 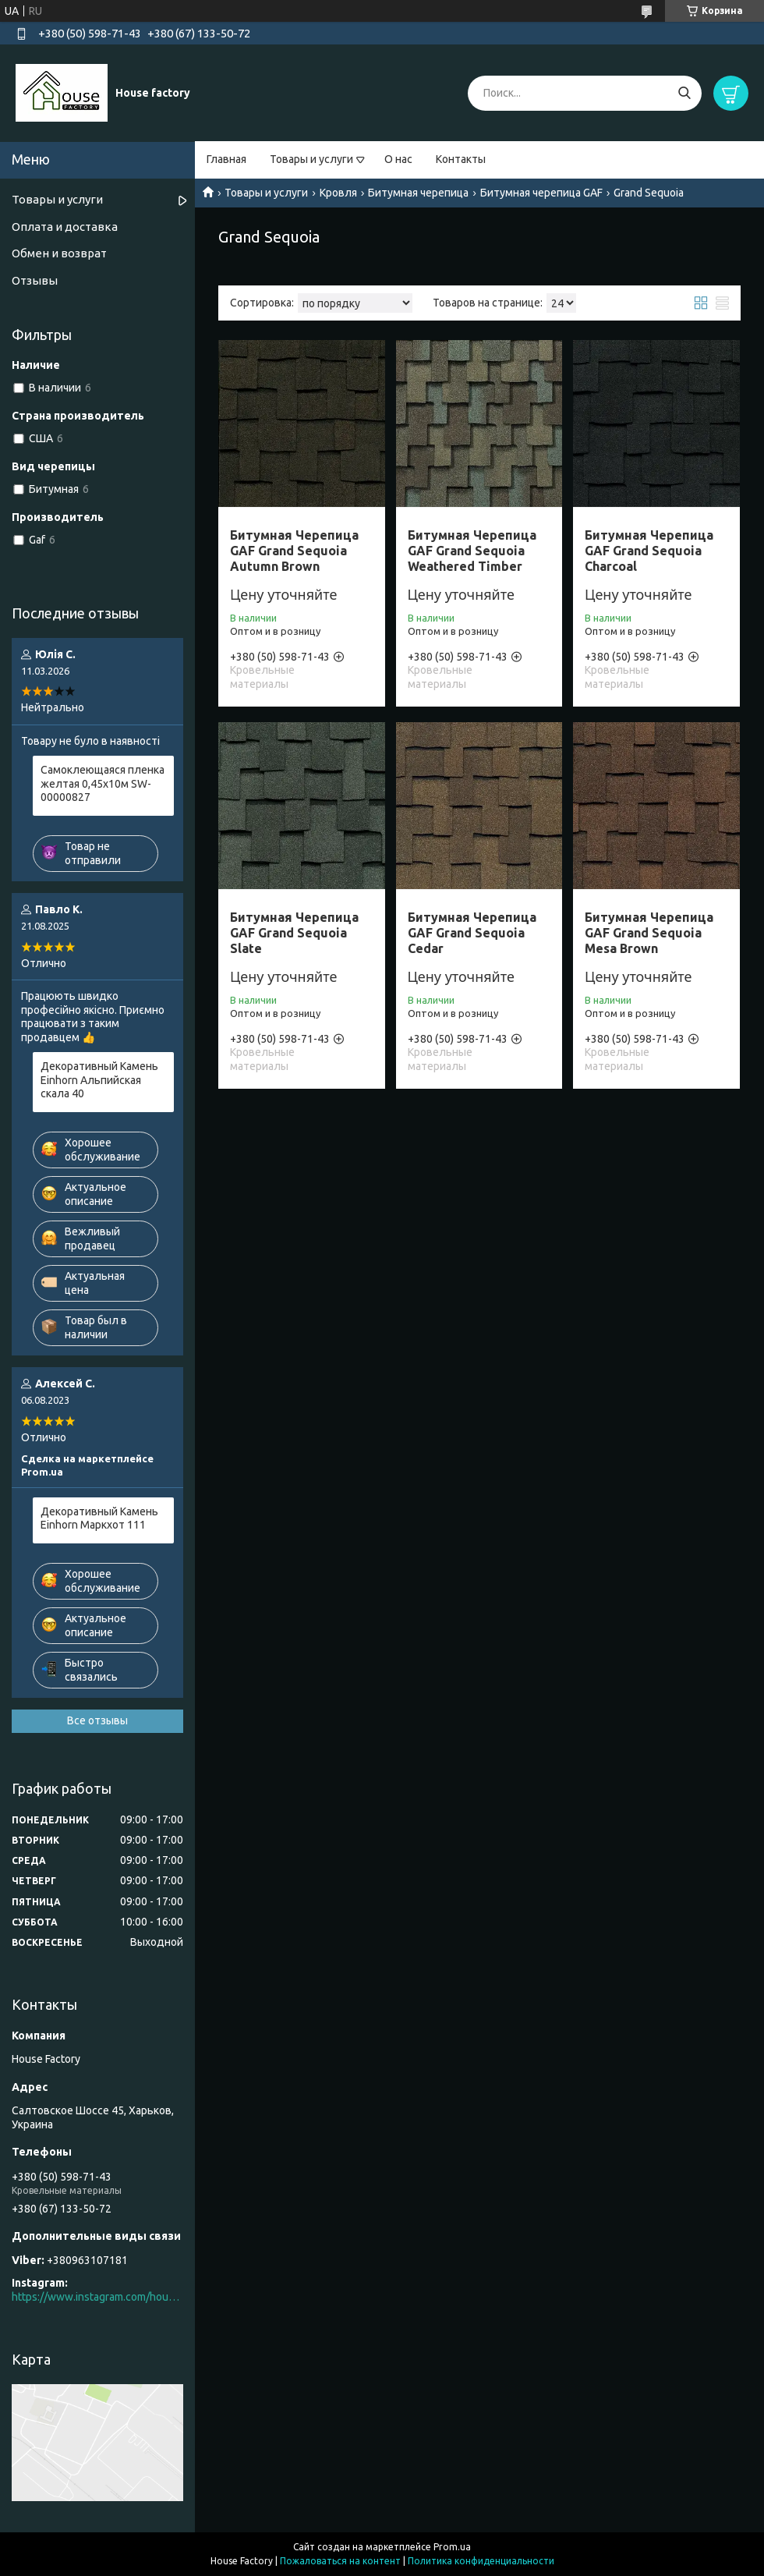 What do you see at coordinates (452, 2547) in the screenshot?
I see `Prom.ua` at bounding box center [452, 2547].